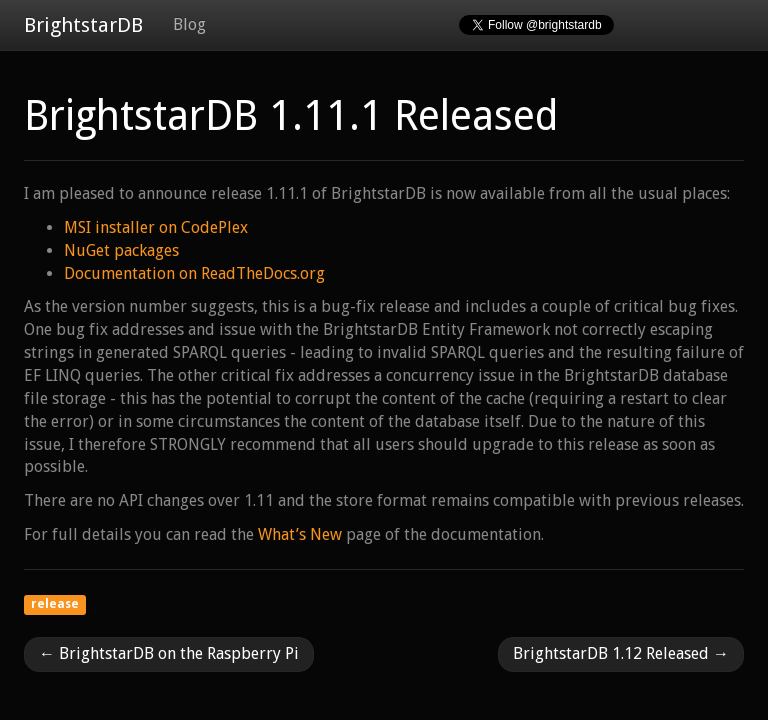 The width and height of the screenshot is (768, 720). Describe the element at coordinates (189, 24) in the screenshot. I see `Blog` at that location.